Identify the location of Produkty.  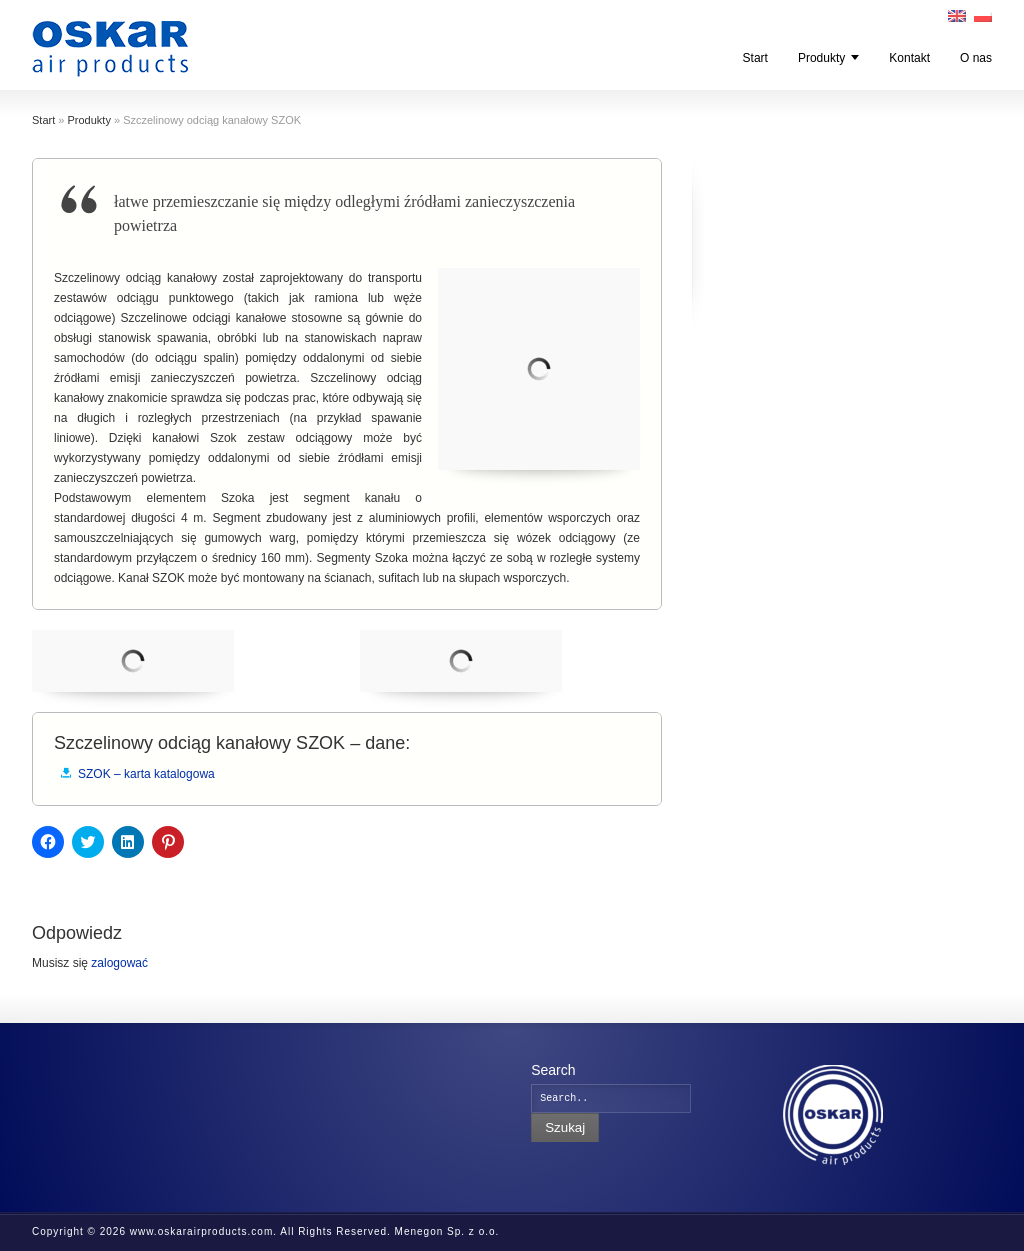
(821, 58).